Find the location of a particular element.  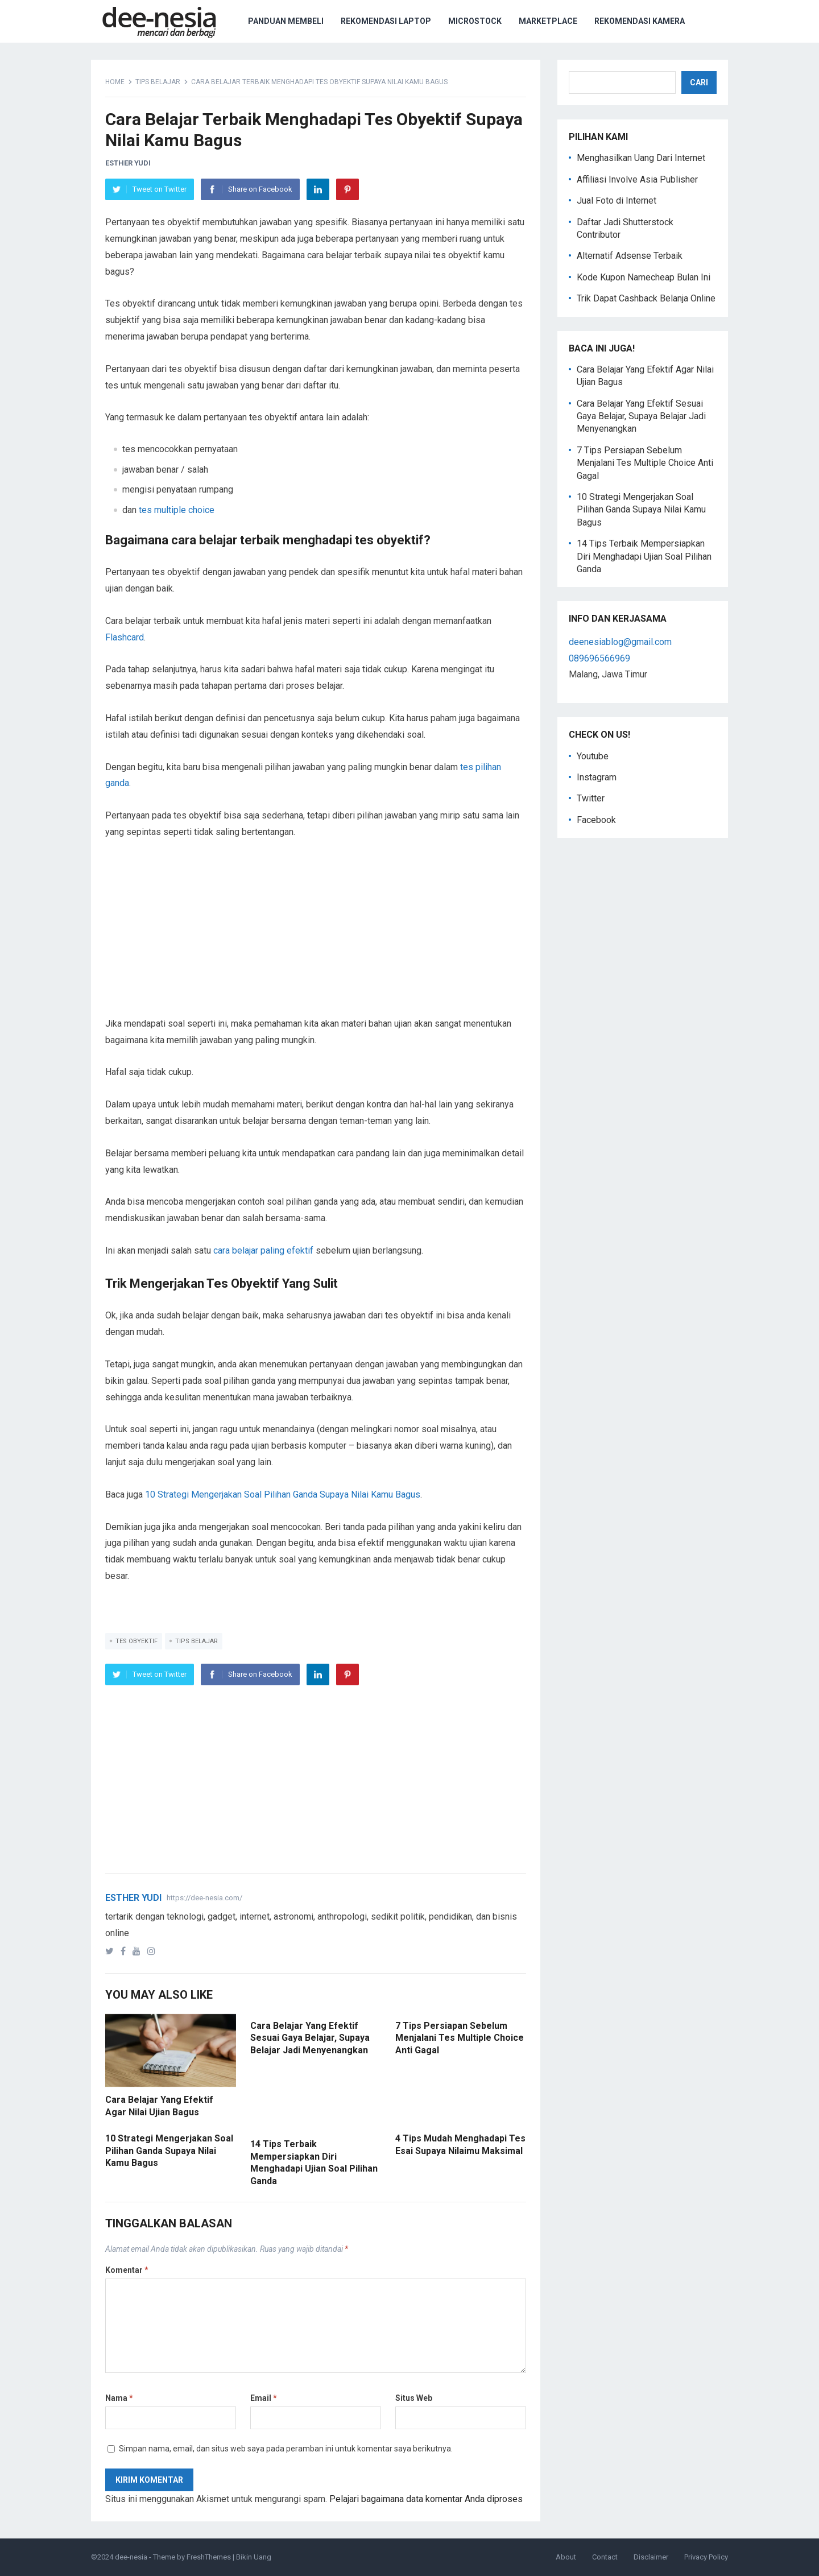

Komentar is located at coordinates (126, 2270).